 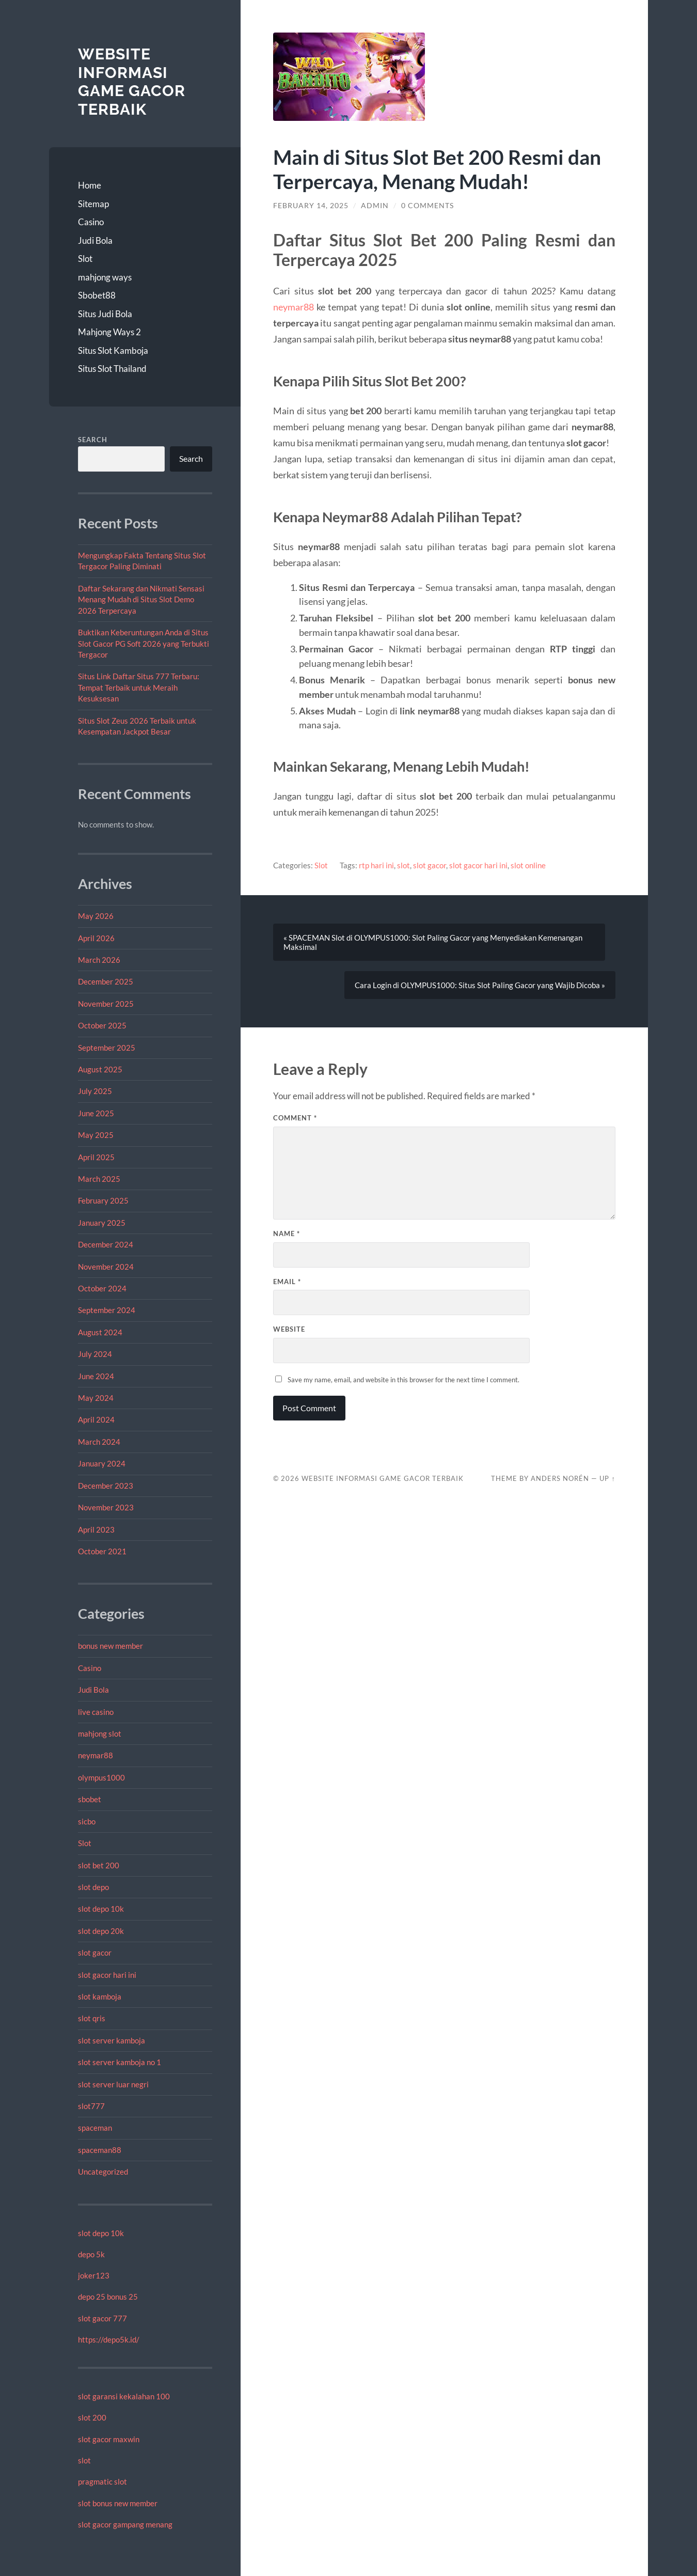 I want to click on pragmatic slot, so click(x=102, y=2481).